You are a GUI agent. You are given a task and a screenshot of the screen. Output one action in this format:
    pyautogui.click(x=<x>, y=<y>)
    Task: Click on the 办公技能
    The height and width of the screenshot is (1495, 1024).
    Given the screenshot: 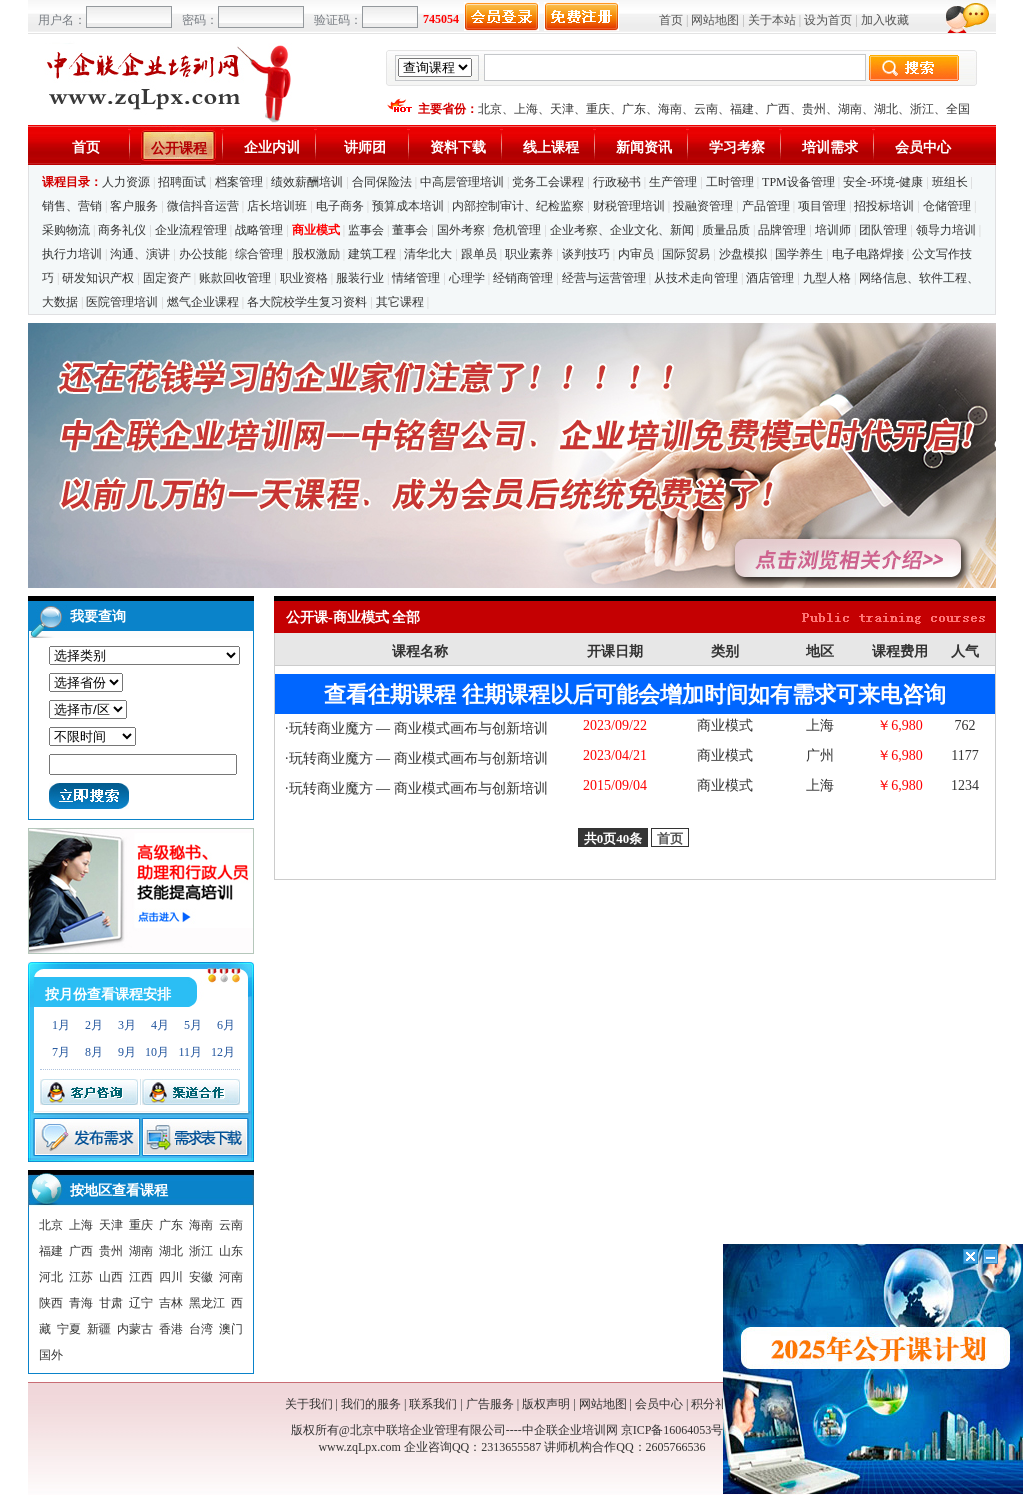 What is the action you would take?
    pyautogui.click(x=203, y=254)
    